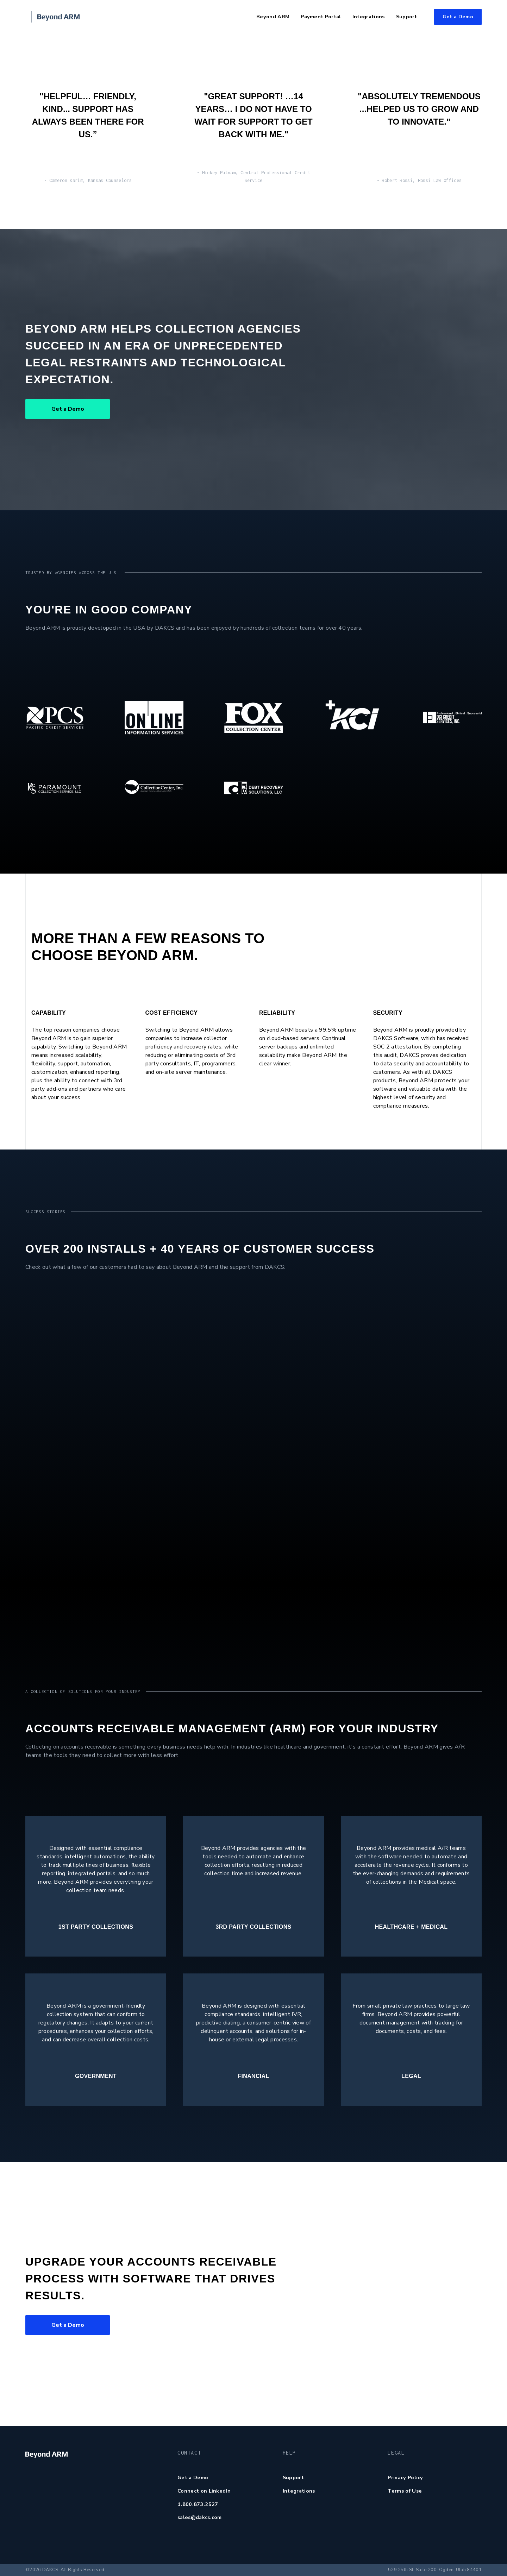  Describe the element at coordinates (405, 2490) in the screenshot. I see `Terms of Use` at that location.